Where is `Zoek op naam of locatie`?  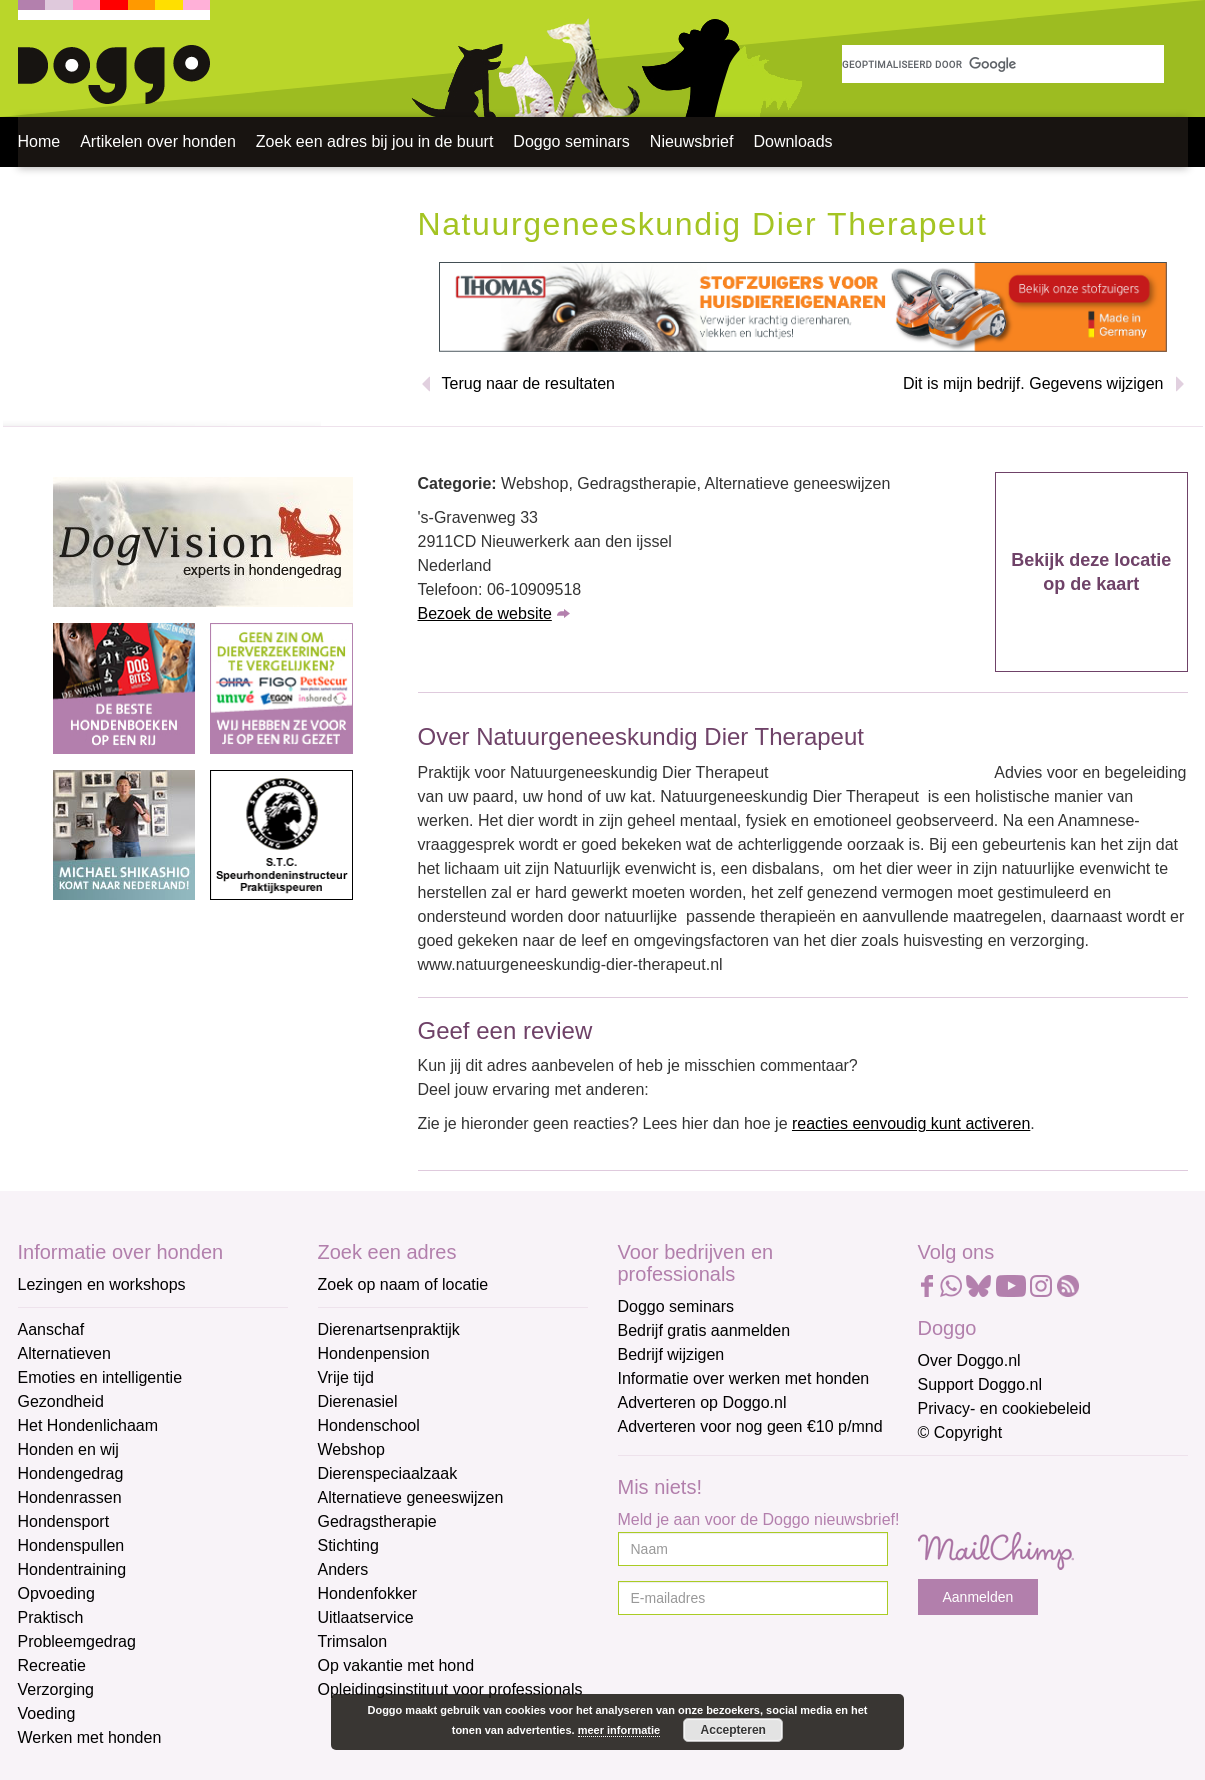 Zoek op naam of locatie is located at coordinates (403, 1284).